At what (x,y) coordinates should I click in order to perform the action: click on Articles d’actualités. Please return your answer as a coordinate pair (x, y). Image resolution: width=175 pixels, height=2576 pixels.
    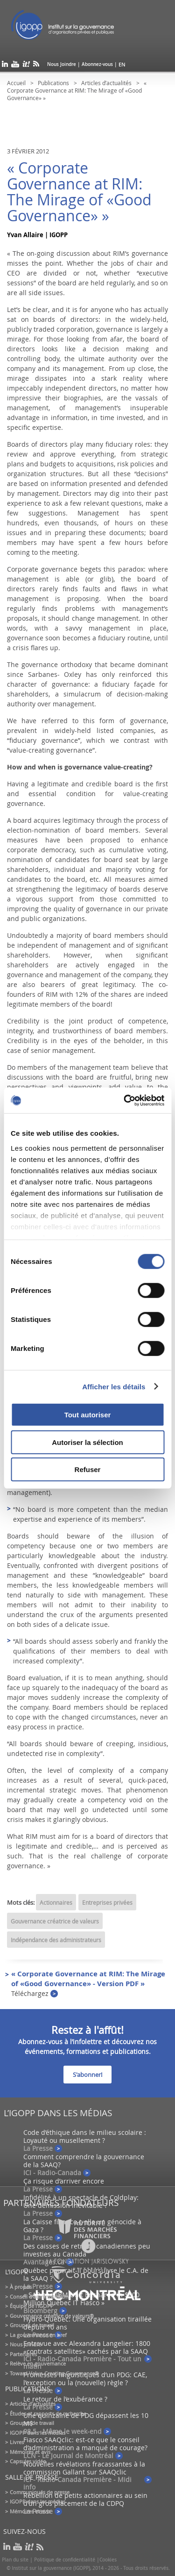
    Looking at the image, I should click on (106, 83).